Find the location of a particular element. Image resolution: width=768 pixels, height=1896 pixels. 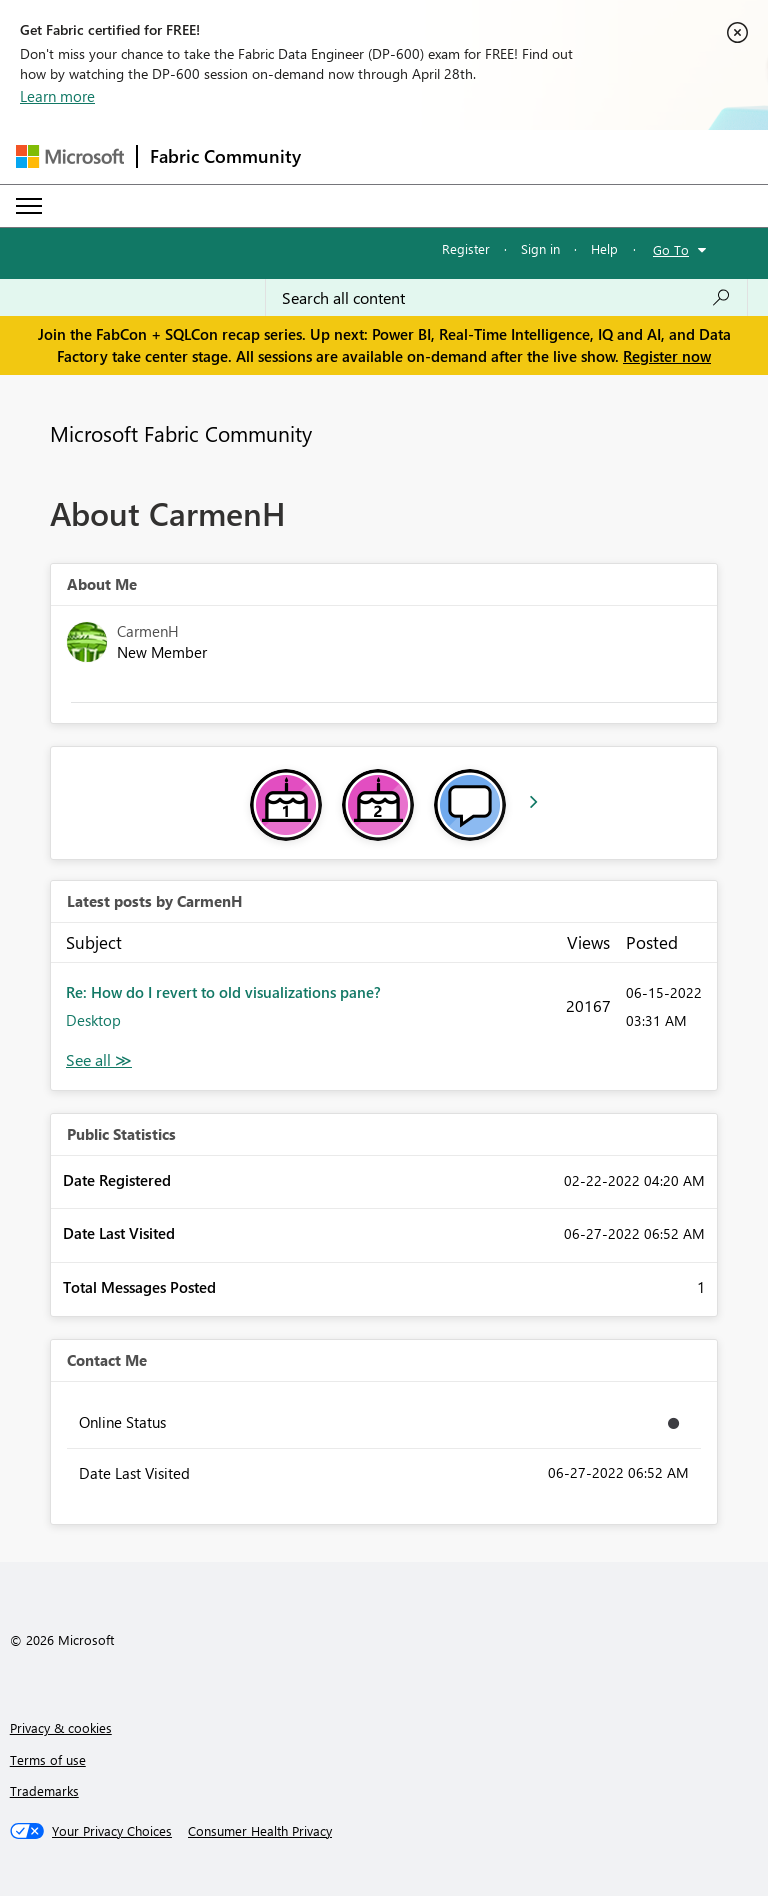

Terms of use is located at coordinates (48, 1759).